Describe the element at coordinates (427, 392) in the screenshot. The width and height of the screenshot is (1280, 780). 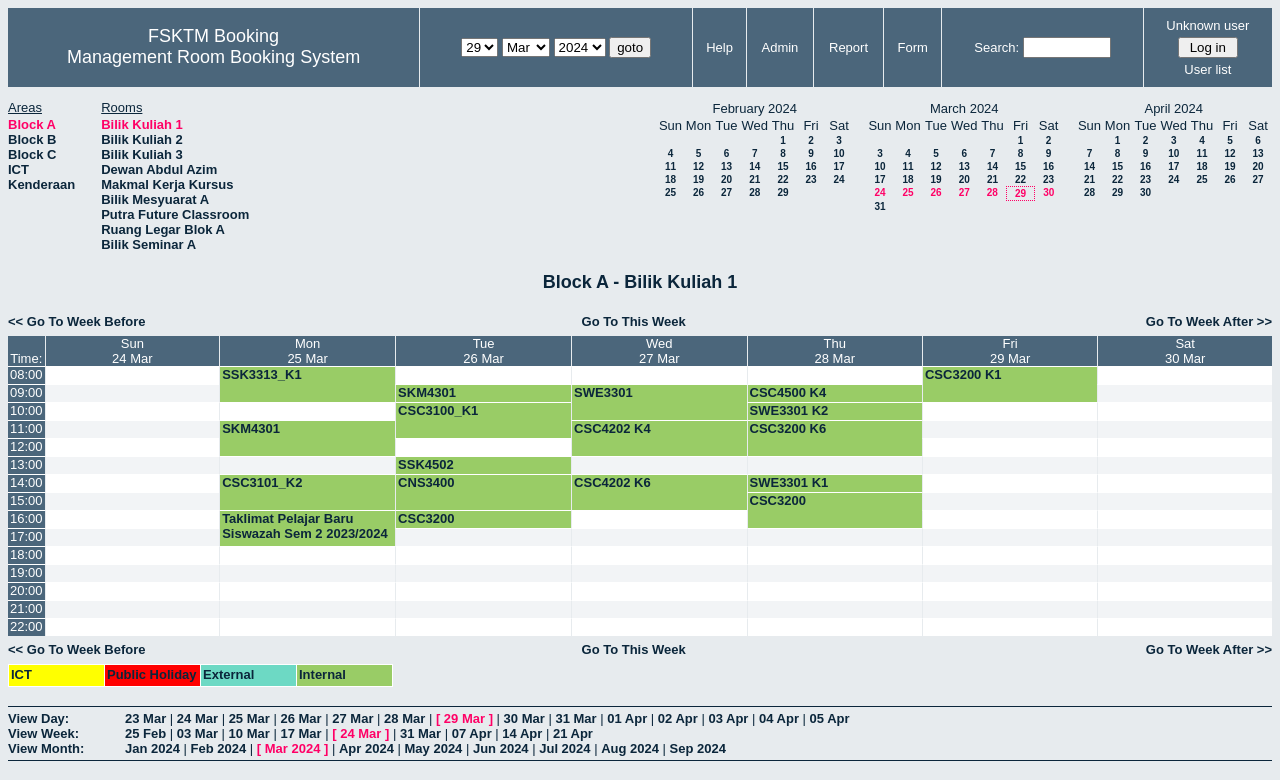
I see `SKM4301` at that location.